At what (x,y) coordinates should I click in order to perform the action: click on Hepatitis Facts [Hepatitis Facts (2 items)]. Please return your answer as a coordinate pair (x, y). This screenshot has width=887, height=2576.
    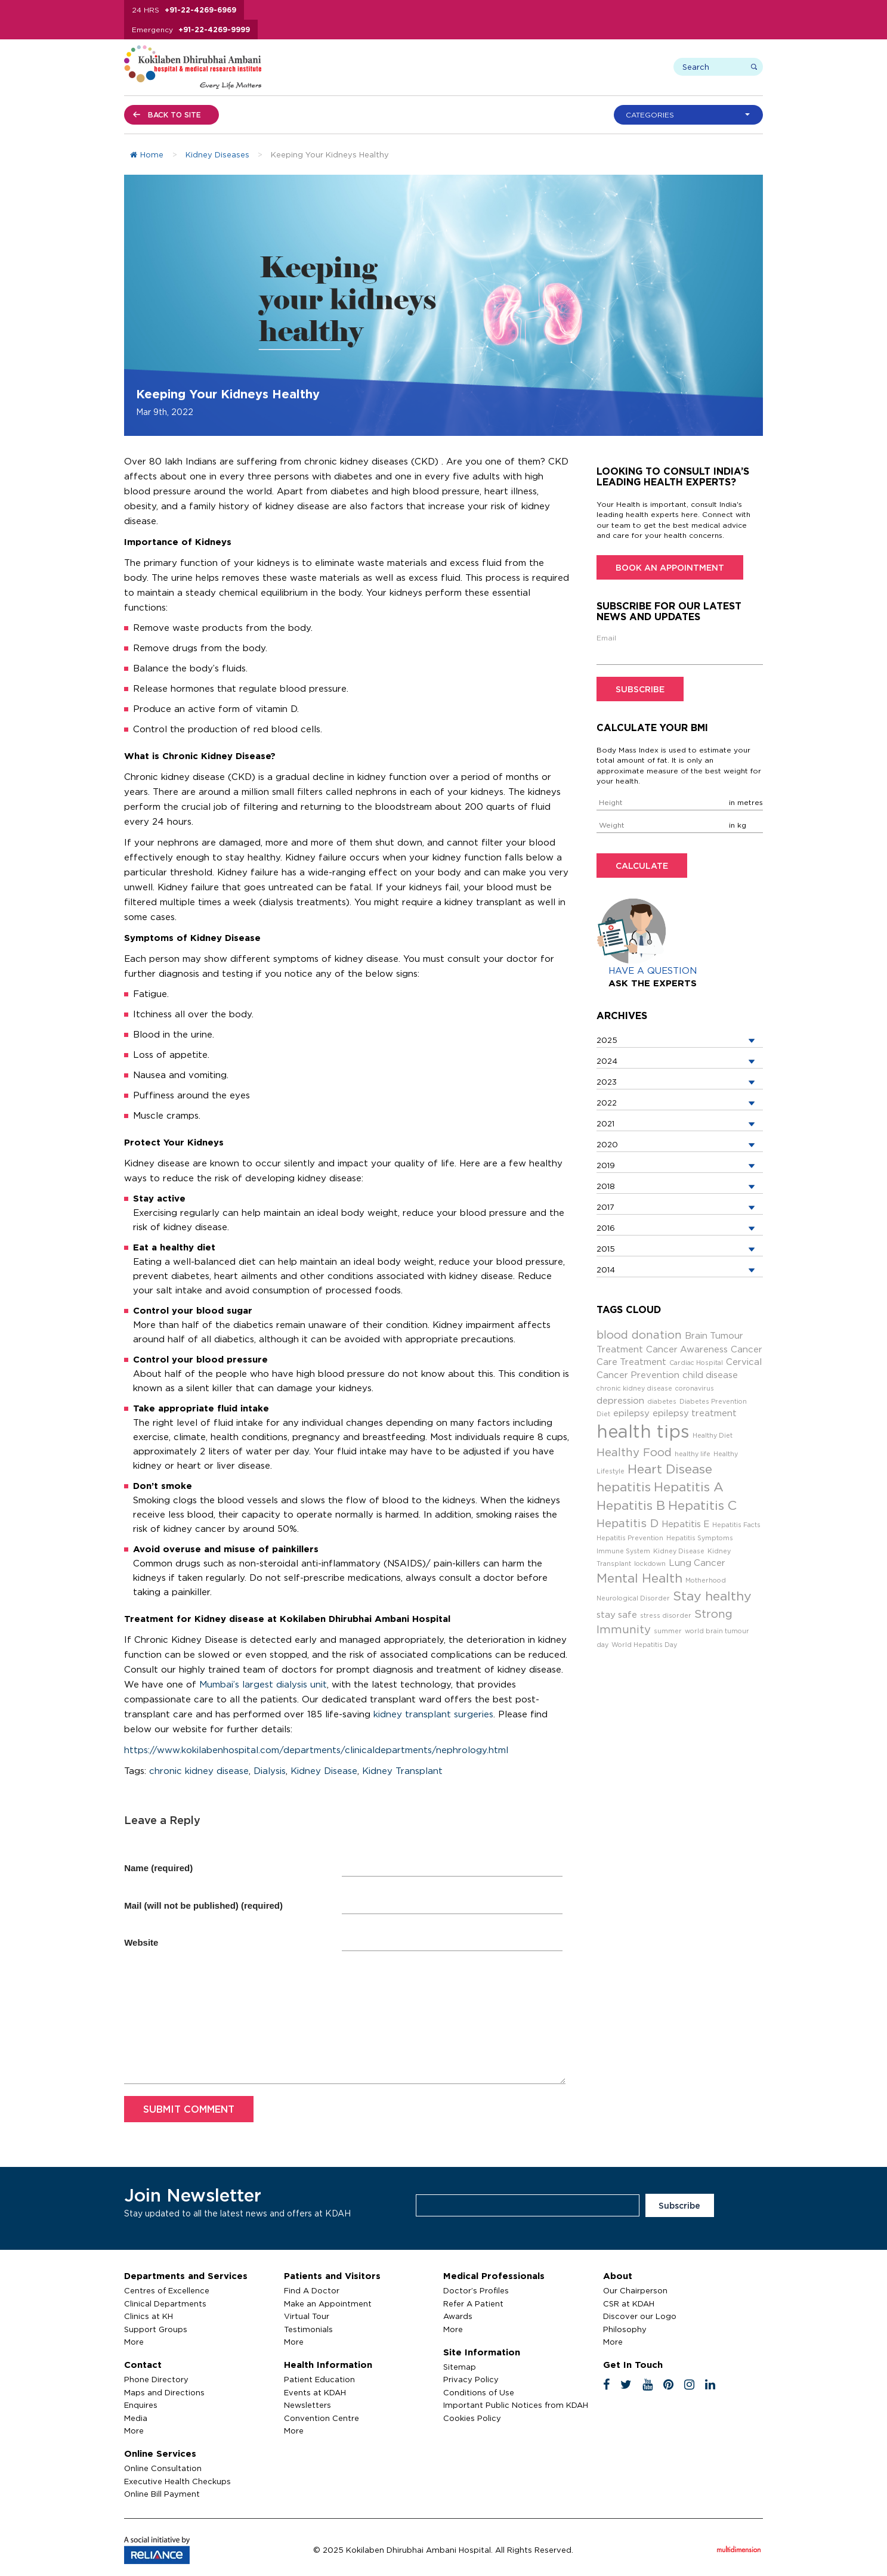
    Looking at the image, I should click on (736, 1524).